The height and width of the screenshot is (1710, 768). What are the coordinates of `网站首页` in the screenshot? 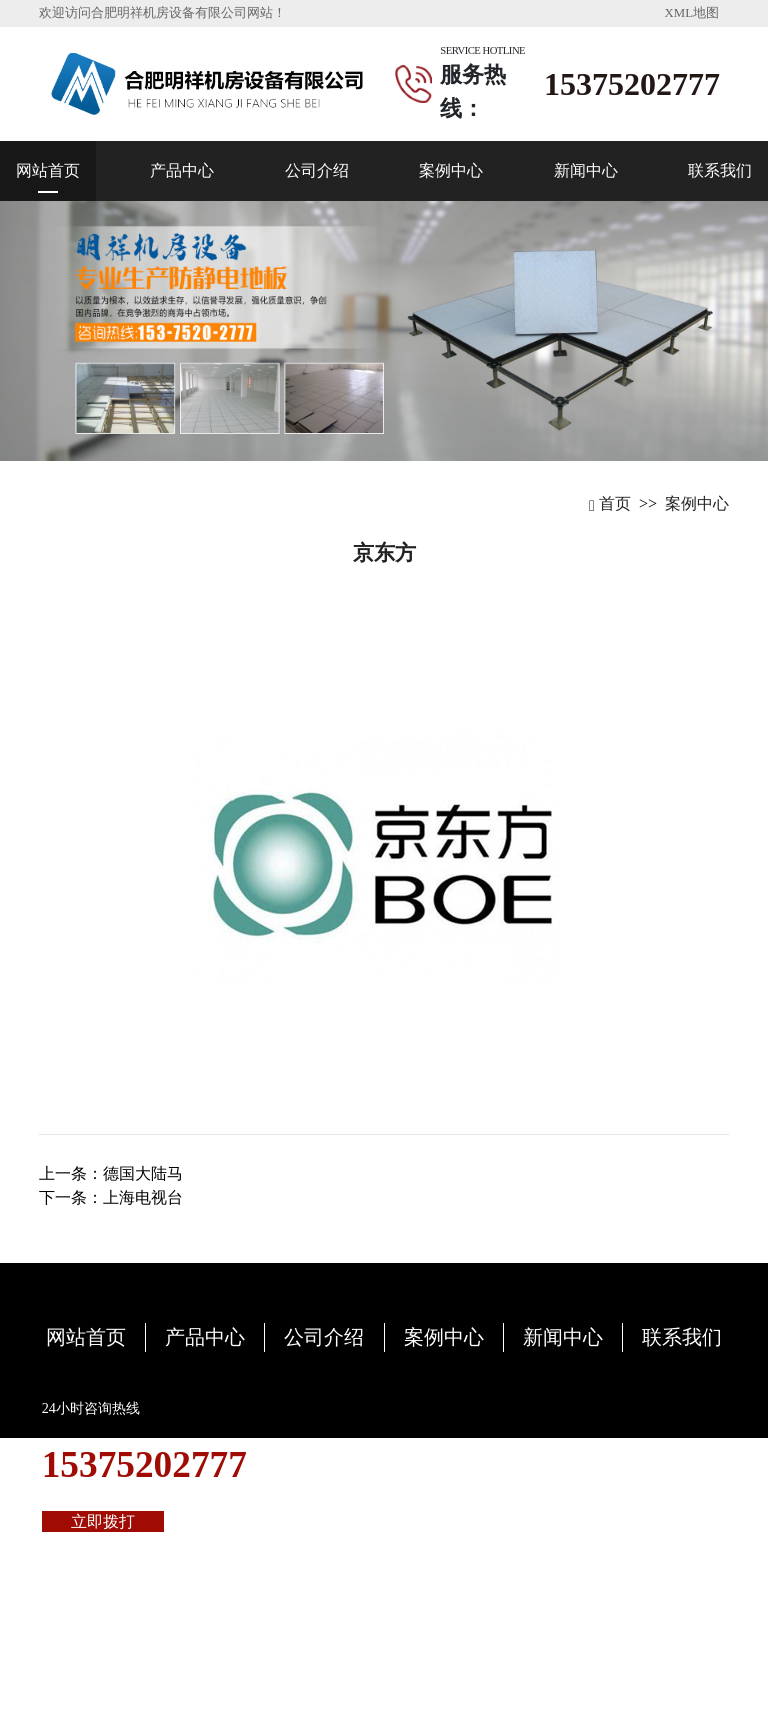 It's located at (48, 170).